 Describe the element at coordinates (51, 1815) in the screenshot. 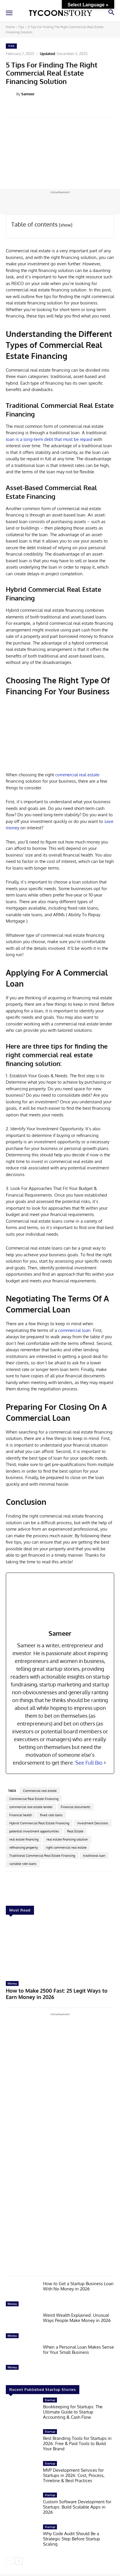

I see `fixed rate loans` at that location.